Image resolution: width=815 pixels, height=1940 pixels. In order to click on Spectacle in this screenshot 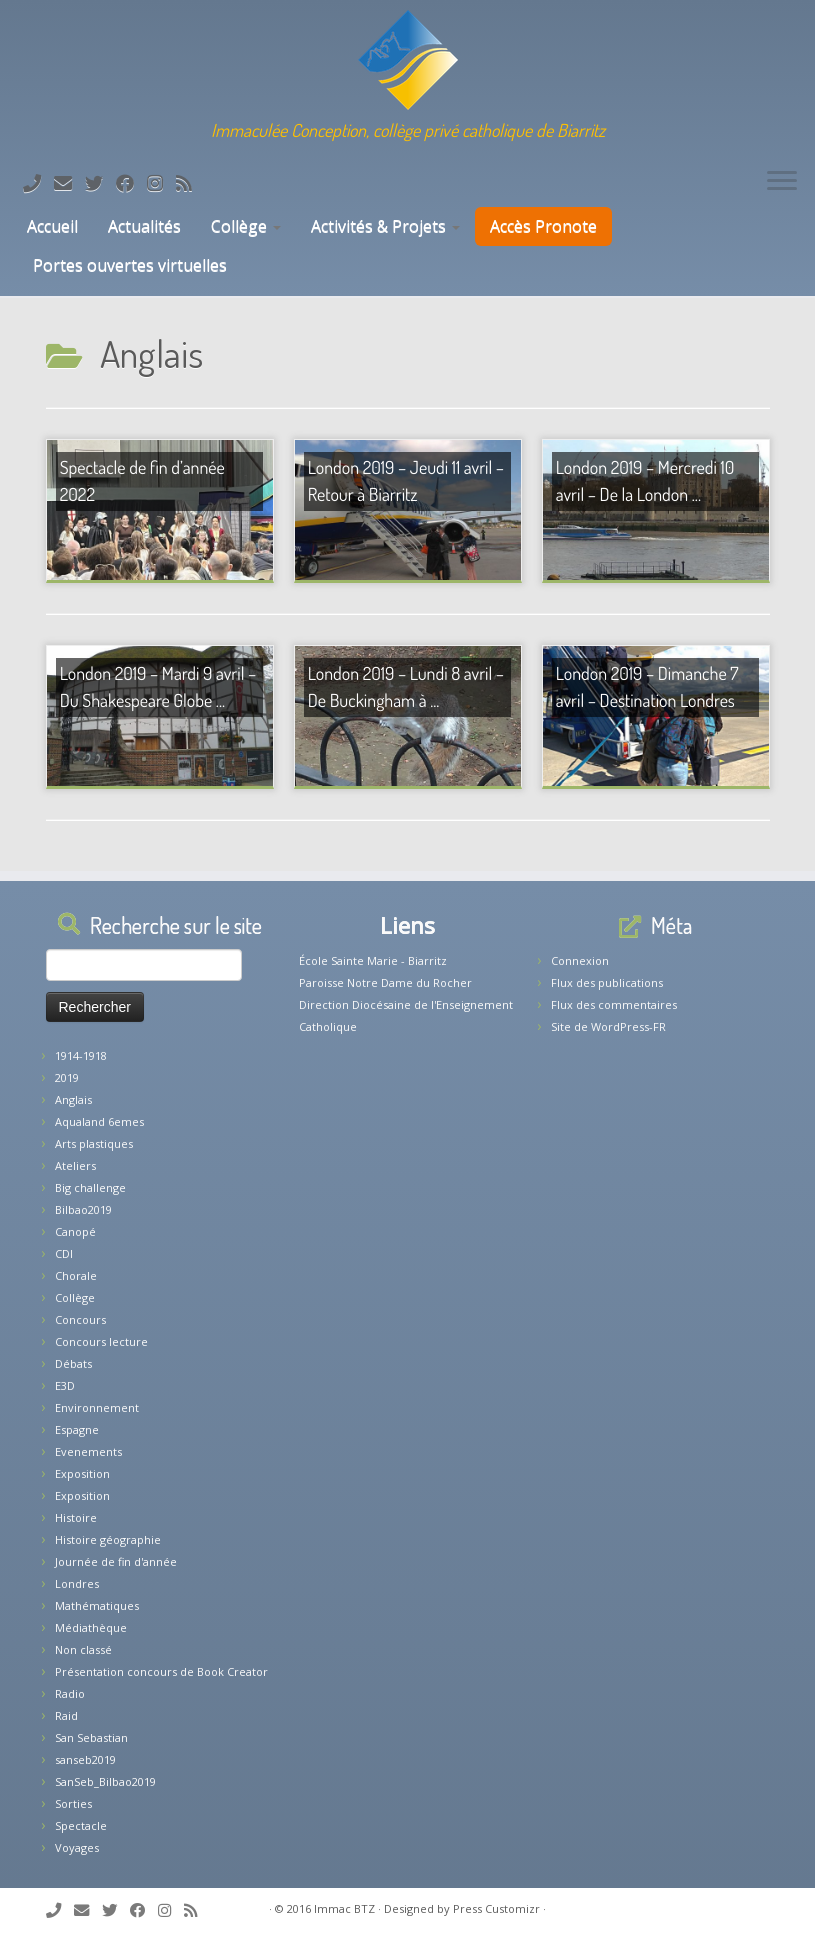, I will do `click(81, 1825)`.